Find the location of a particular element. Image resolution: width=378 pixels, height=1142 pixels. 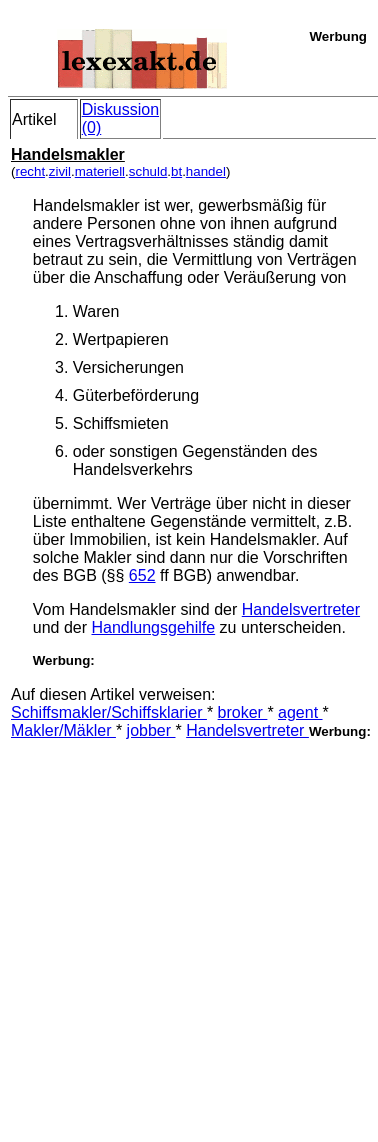

jobber is located at coordinates (151, 730).